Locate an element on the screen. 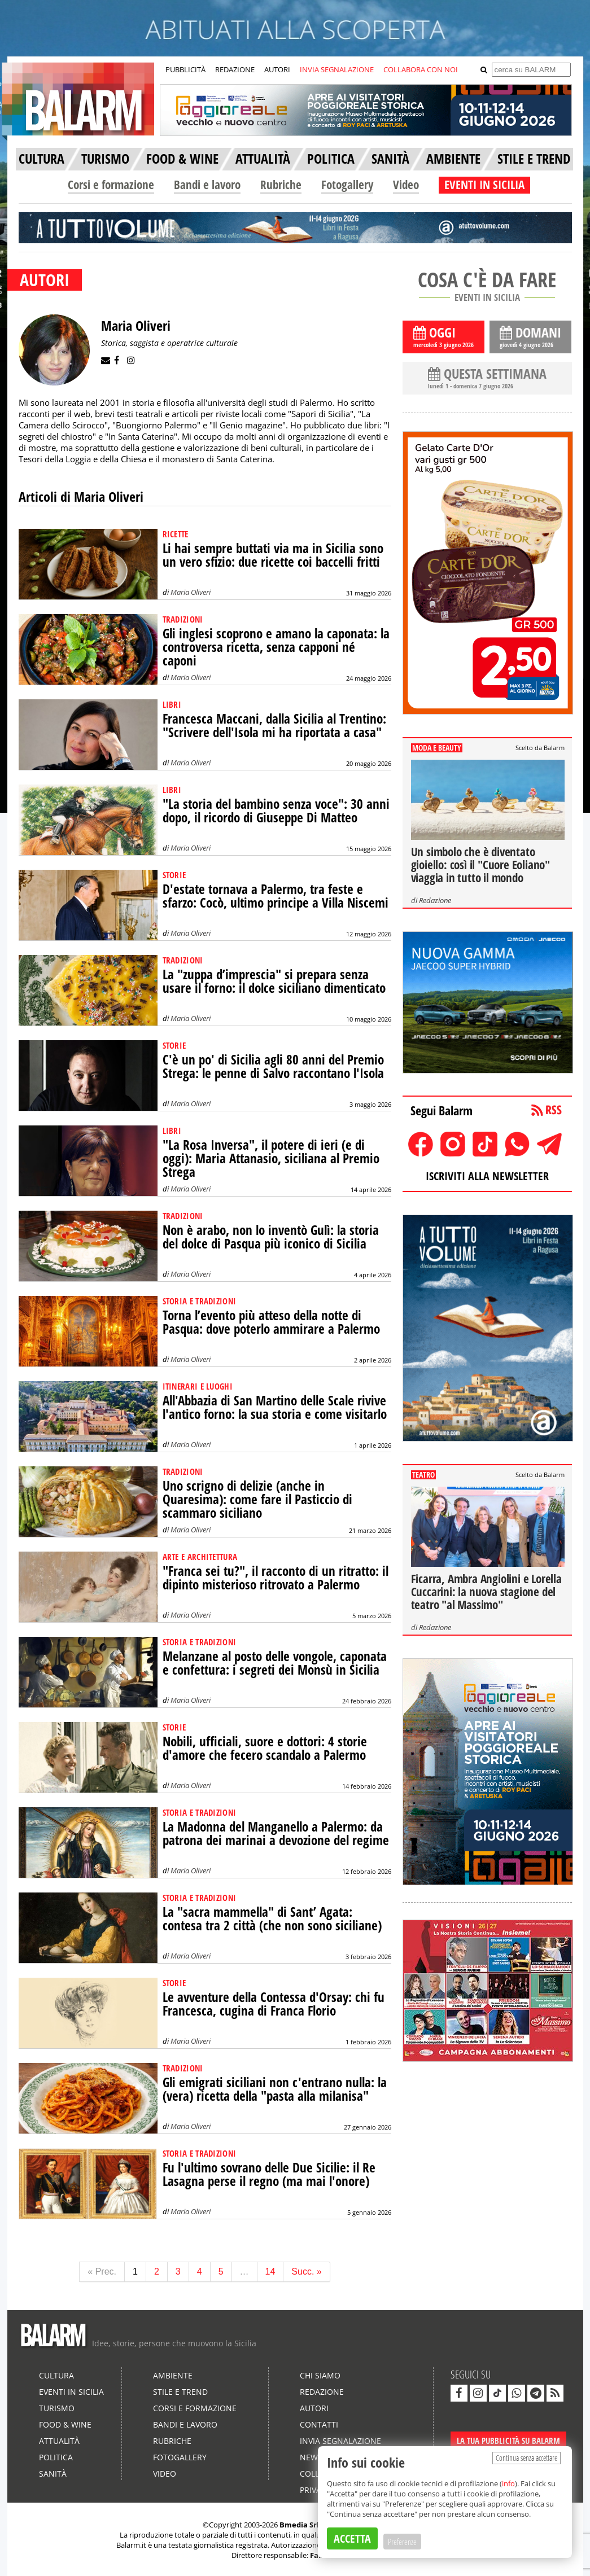 The width and height of the screenshot is (590, 2576). Attualità is located at coordinates (59, 2440).